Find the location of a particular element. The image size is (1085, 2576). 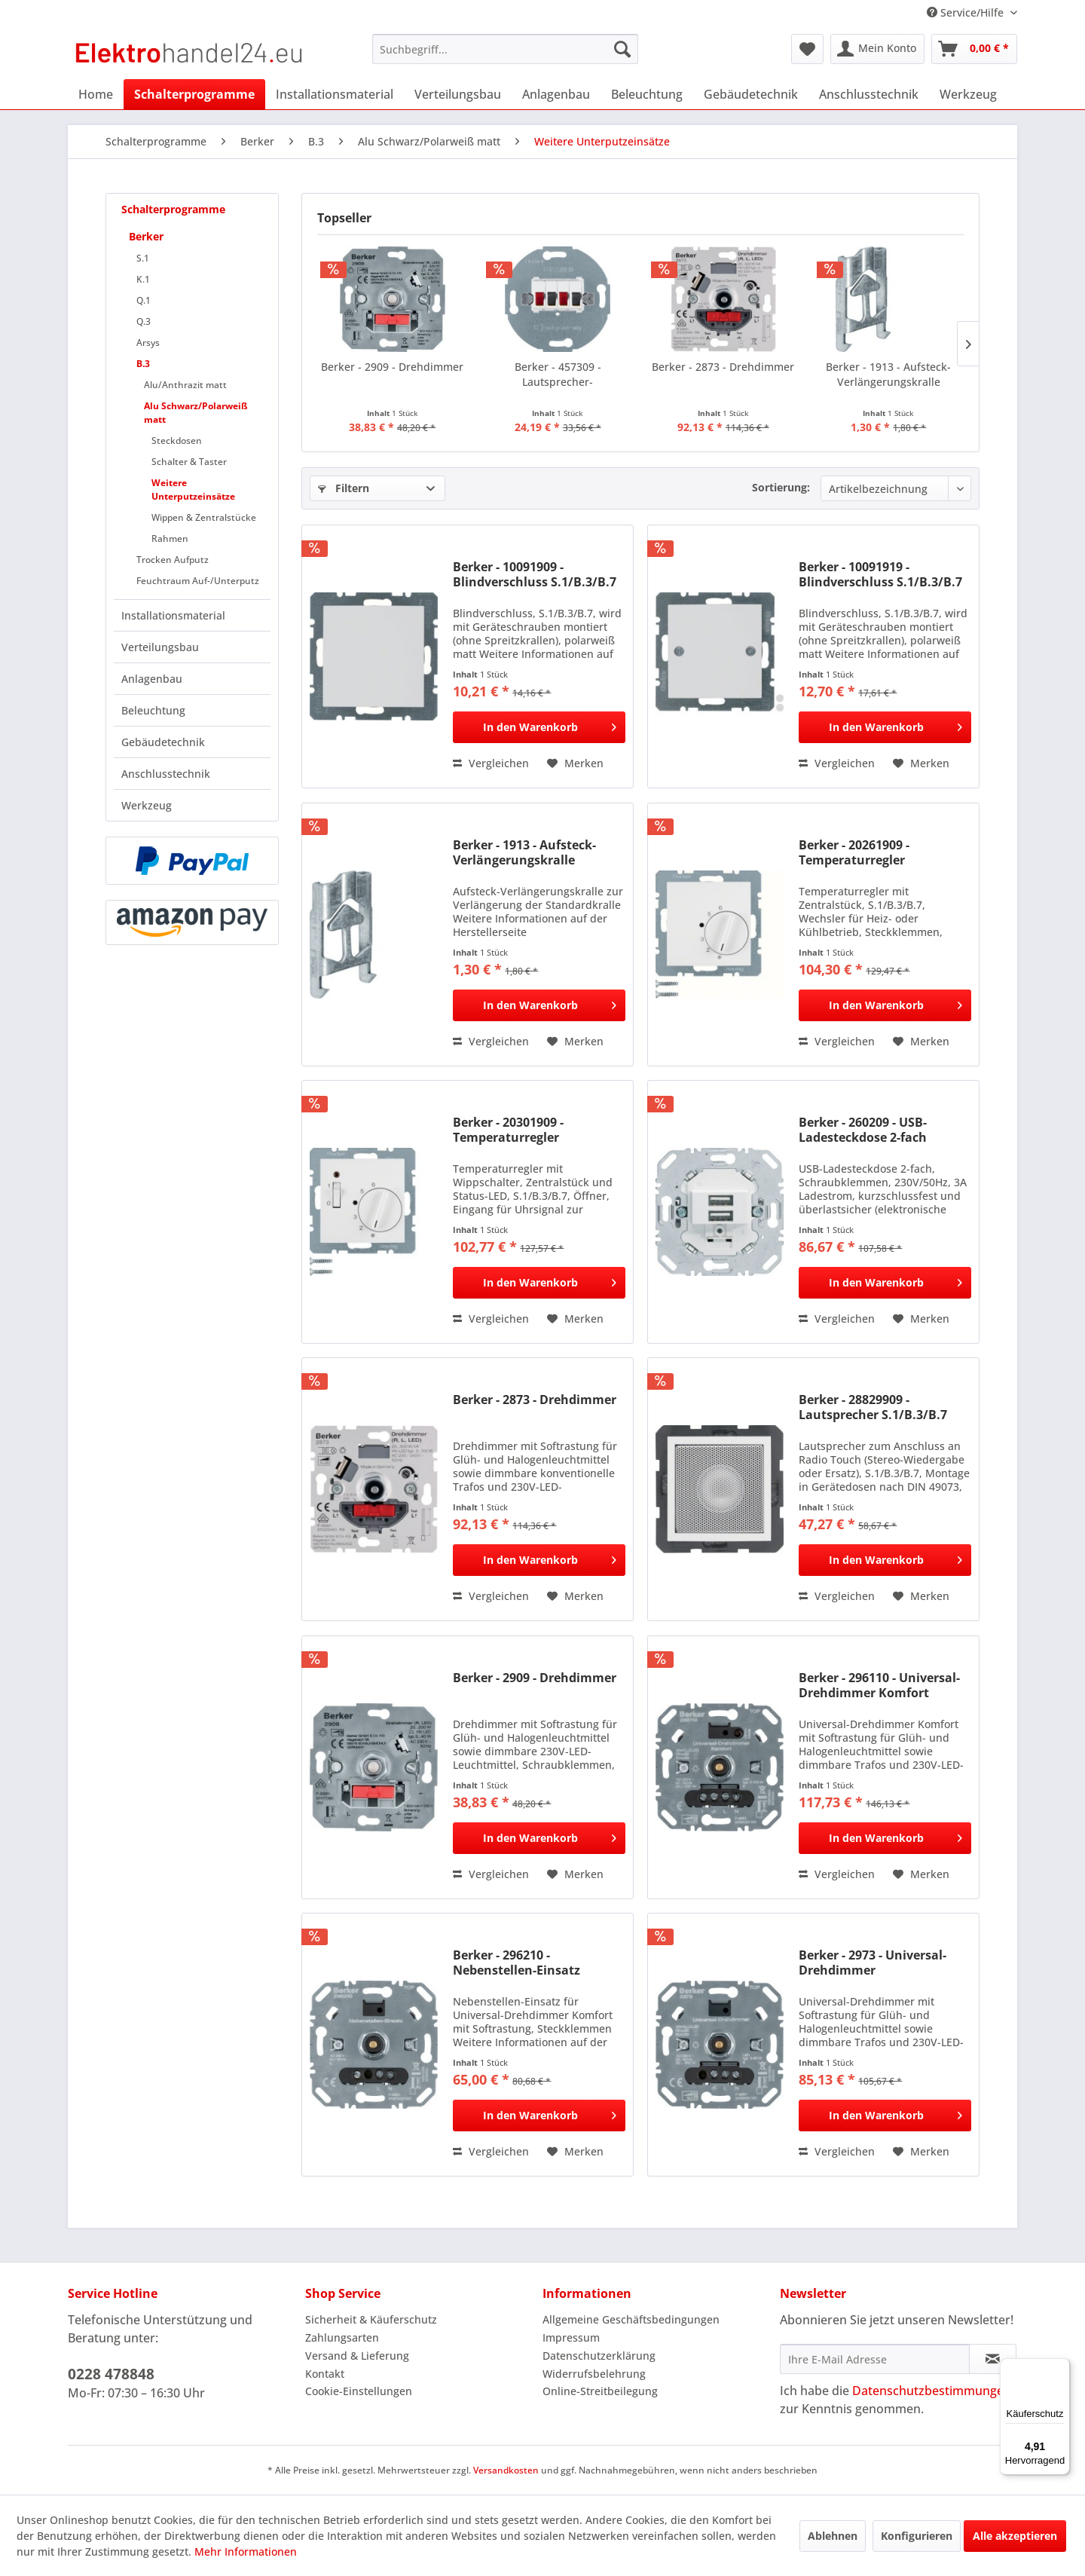

Kontakt is located at coordinates (324, 2373).